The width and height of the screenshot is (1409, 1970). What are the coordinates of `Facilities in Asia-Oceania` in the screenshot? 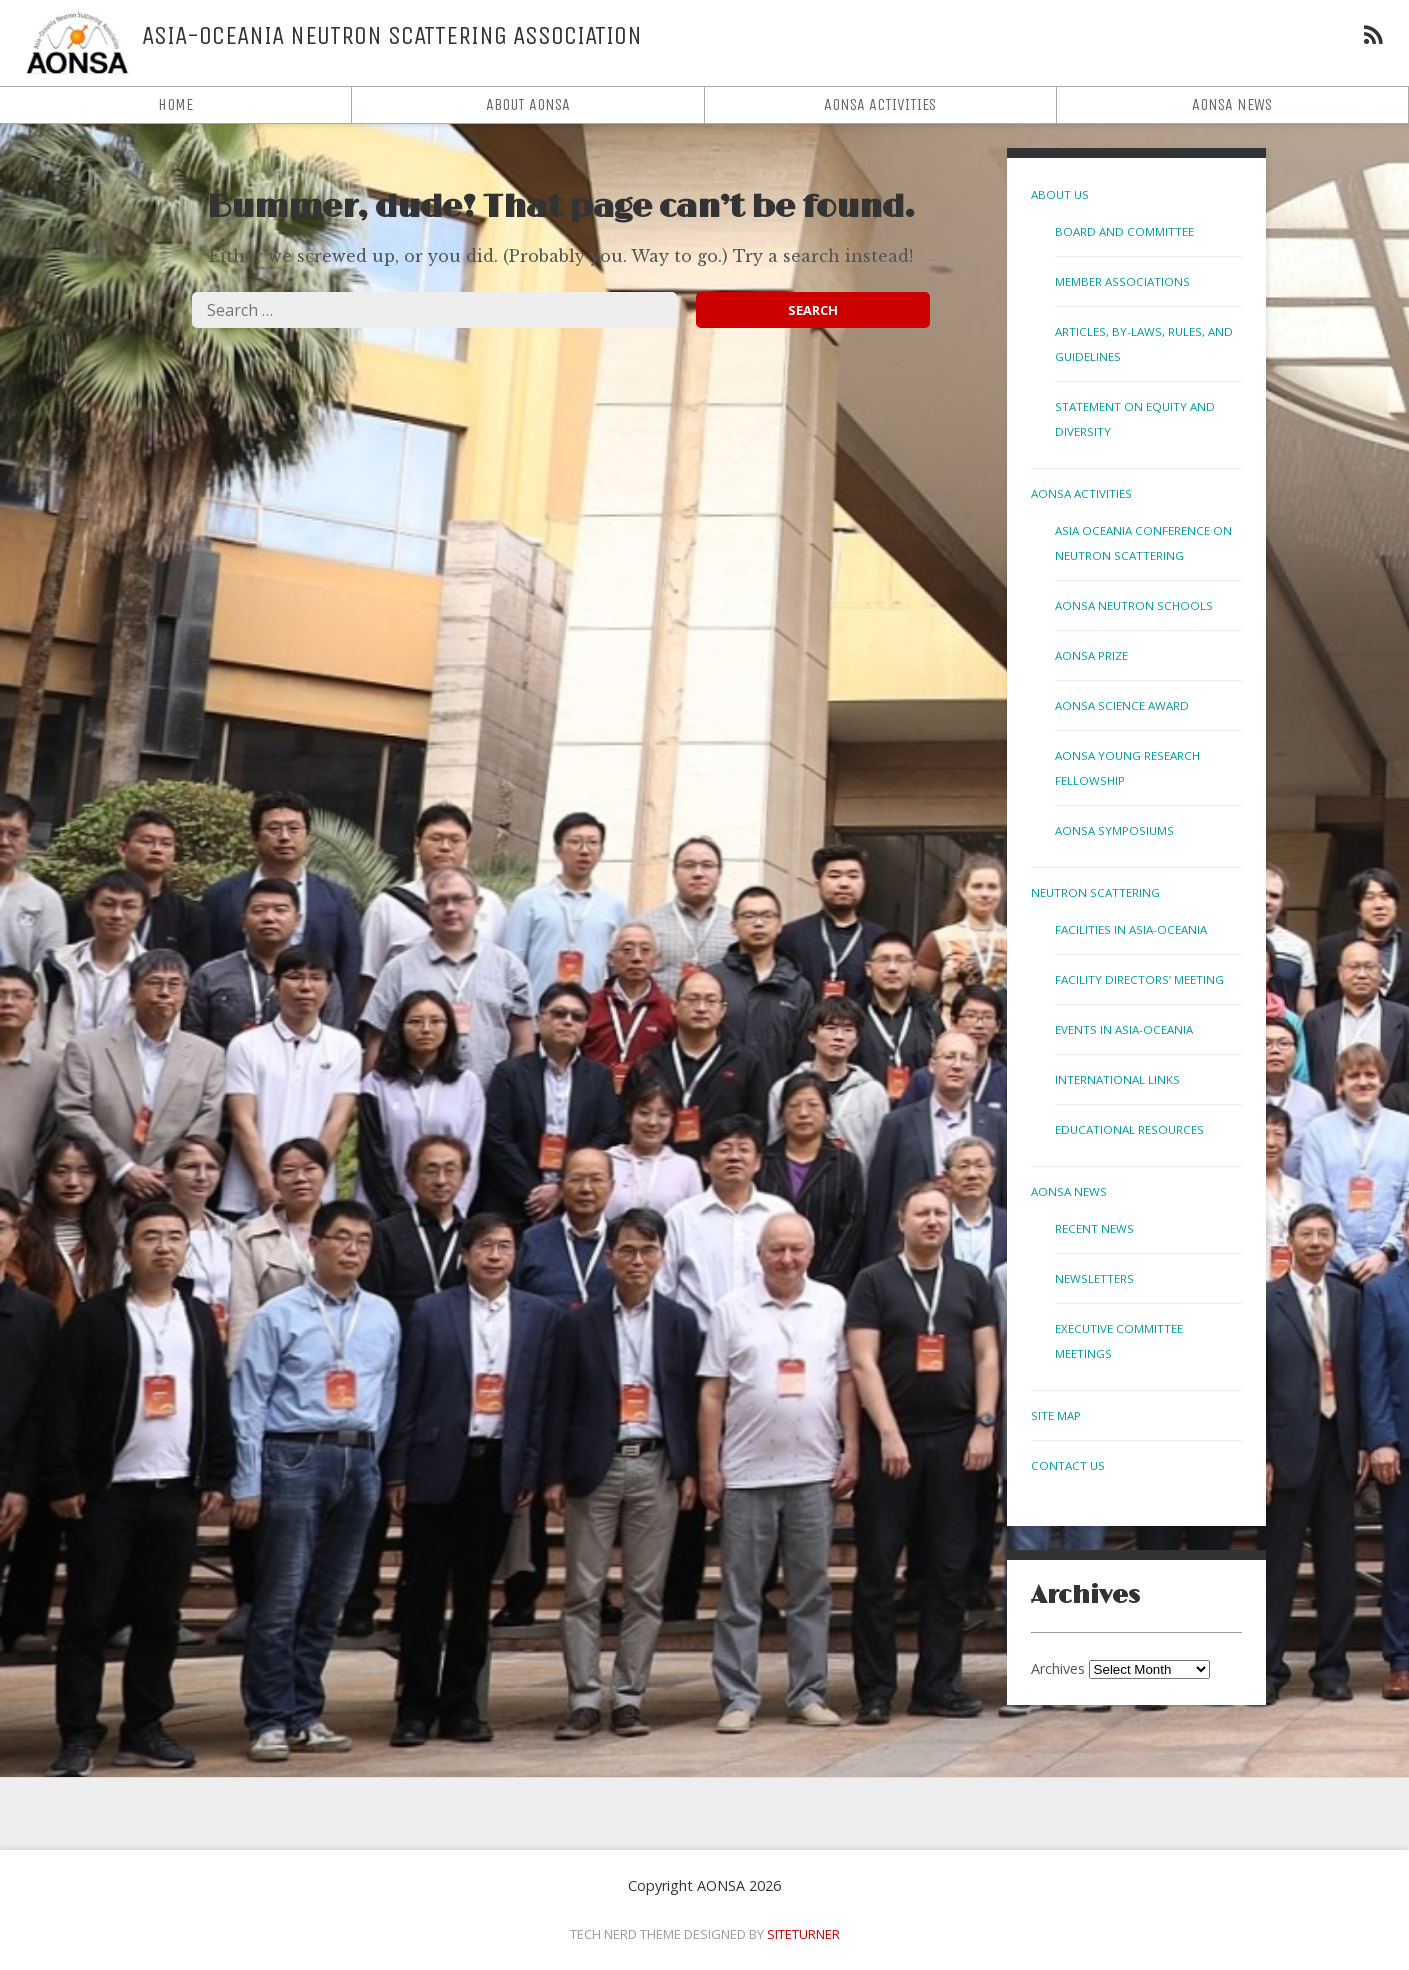 It's located at (1131, 929).